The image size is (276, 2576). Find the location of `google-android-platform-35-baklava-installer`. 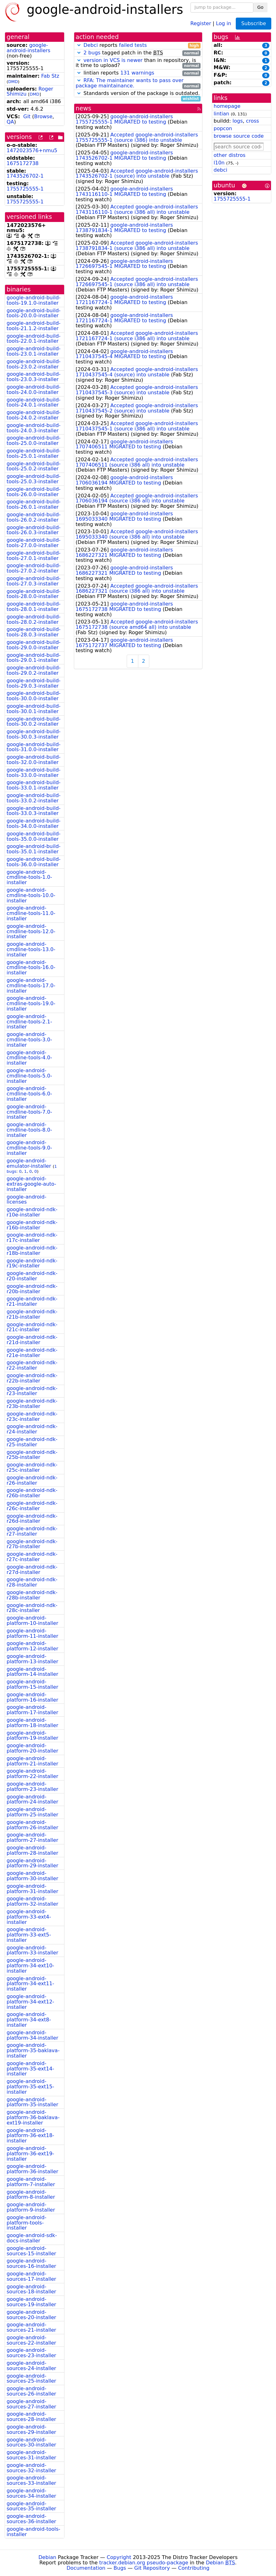

google-android-platform-35-baklava-installer is located at coordinates (33, 2050).